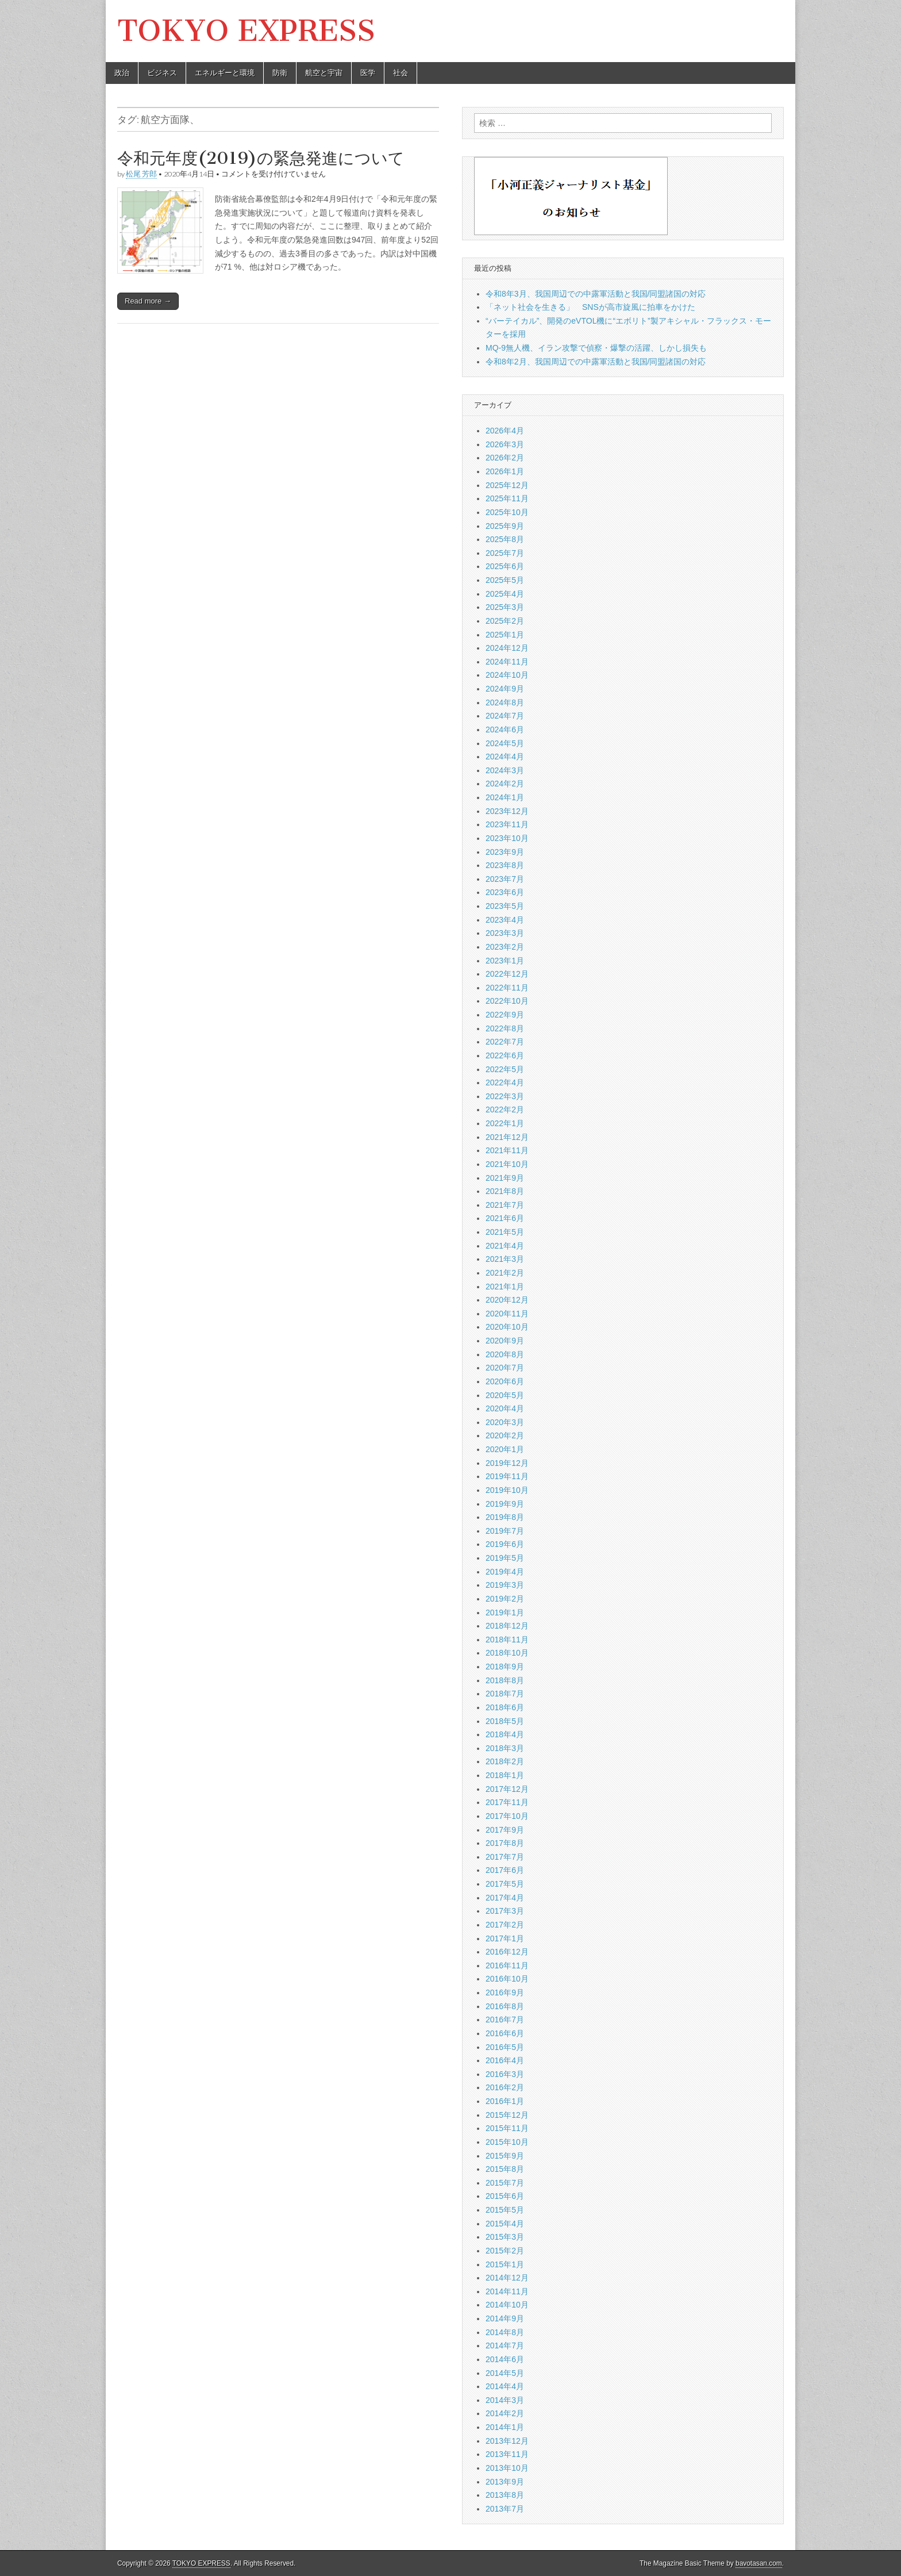 The width and height of the screenshot is (901, 2576). What do you see at coordinates (507, 1490) in the screenshot?
I see `2019年10月` at bounding box center [507, 1490].